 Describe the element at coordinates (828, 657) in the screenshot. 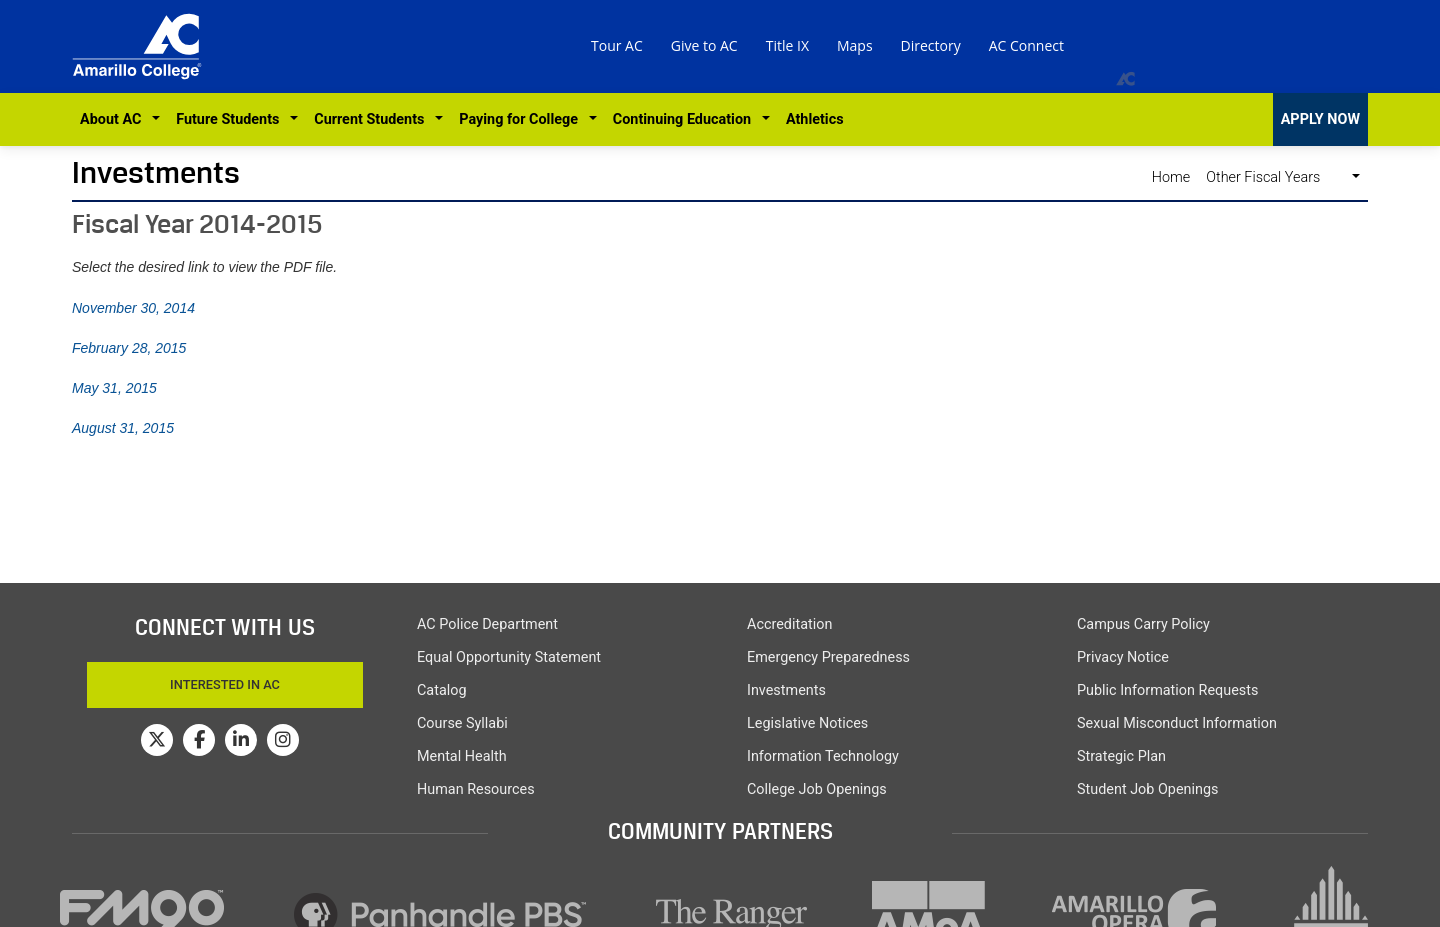

I see `Emergency Preparedness` at that location.